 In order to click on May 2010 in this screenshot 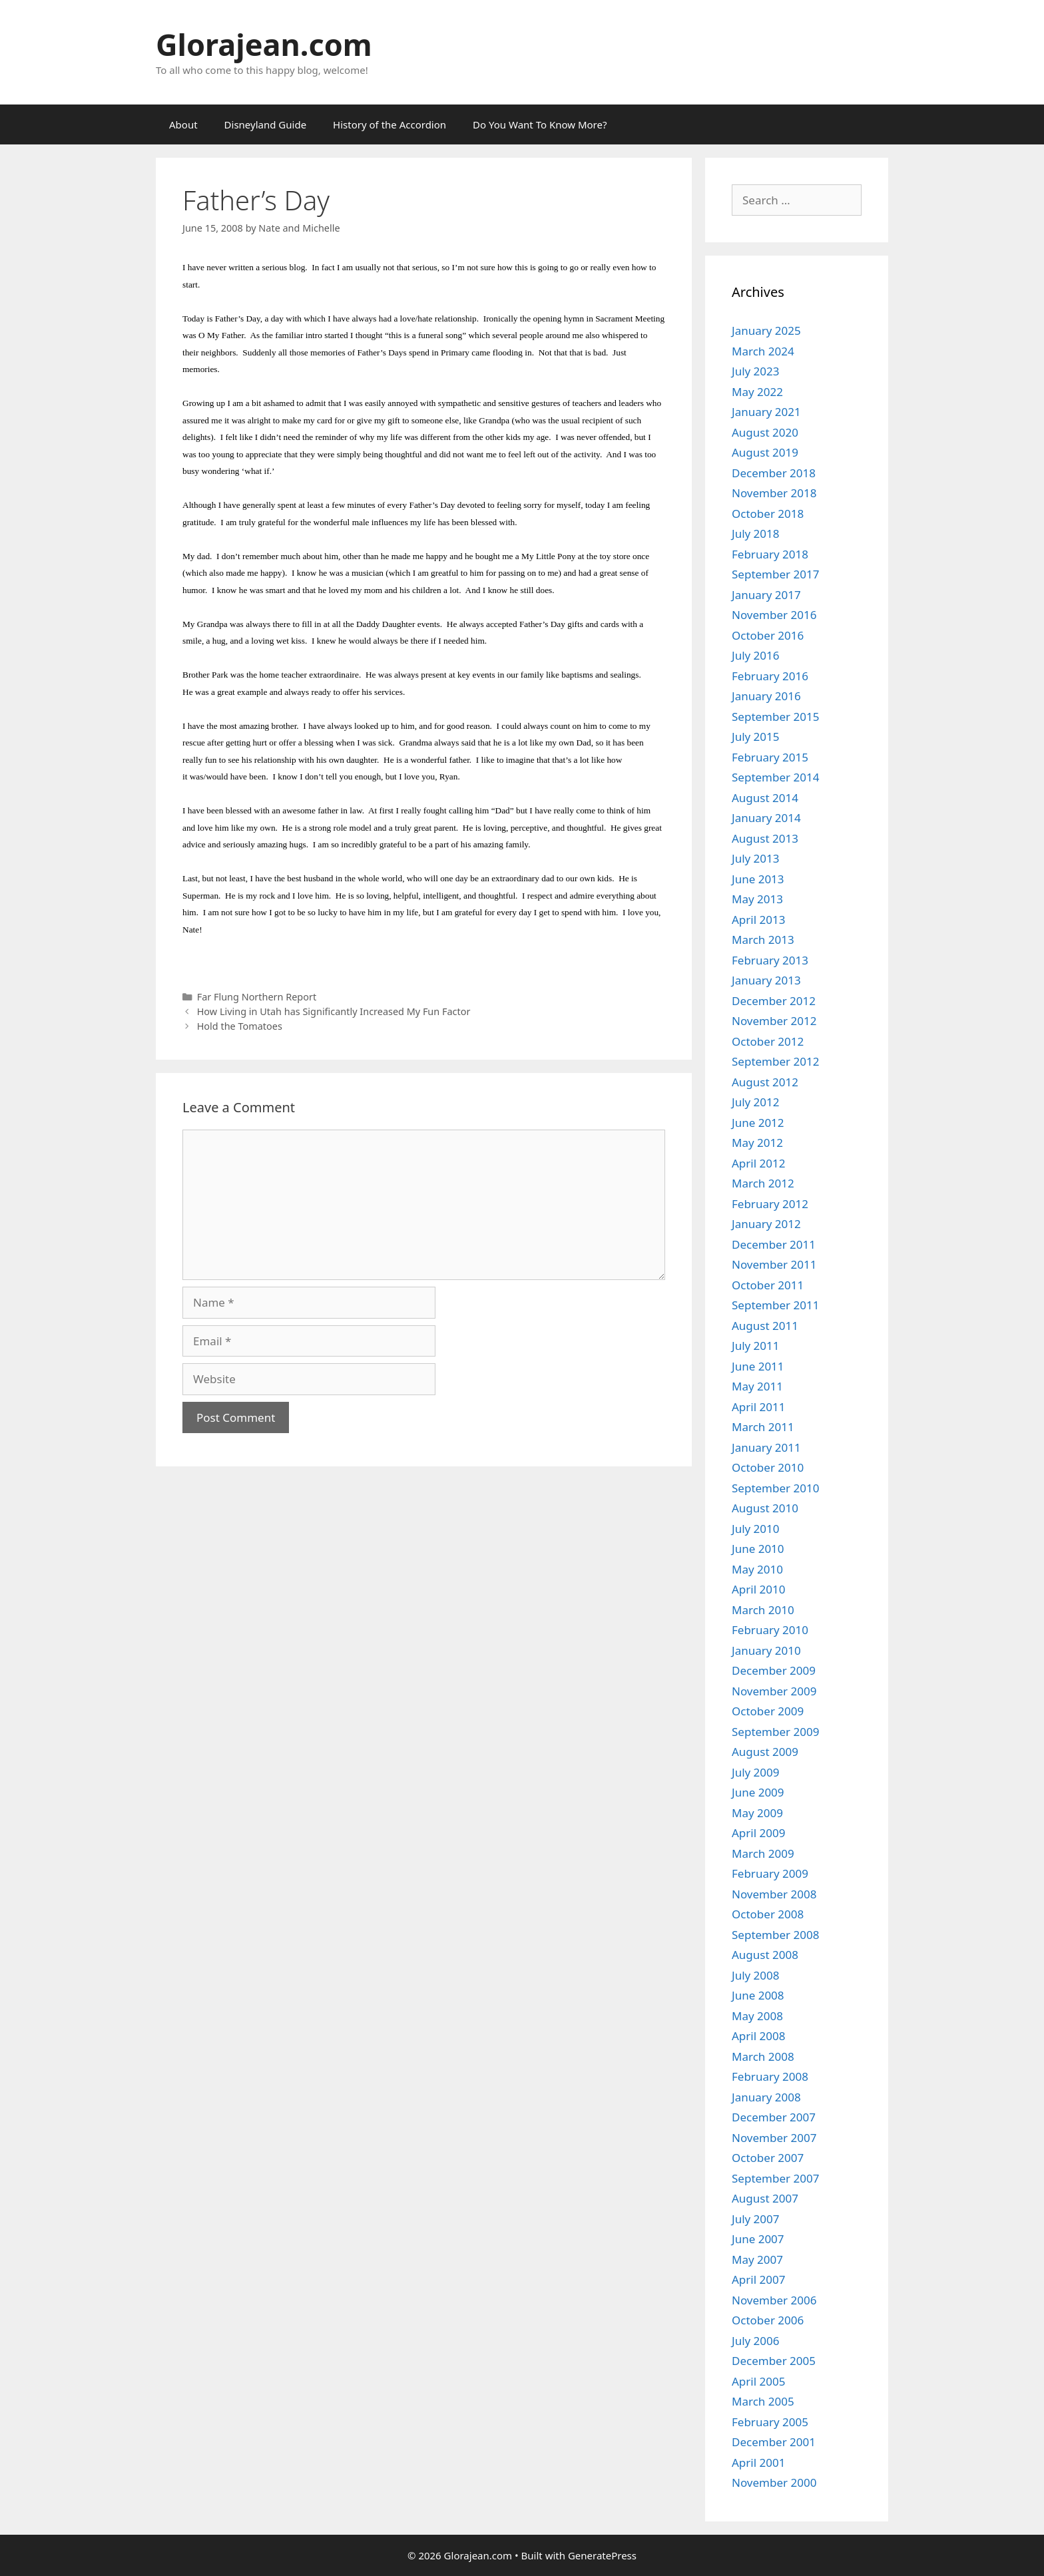, I will do `click(757, 1569)`.